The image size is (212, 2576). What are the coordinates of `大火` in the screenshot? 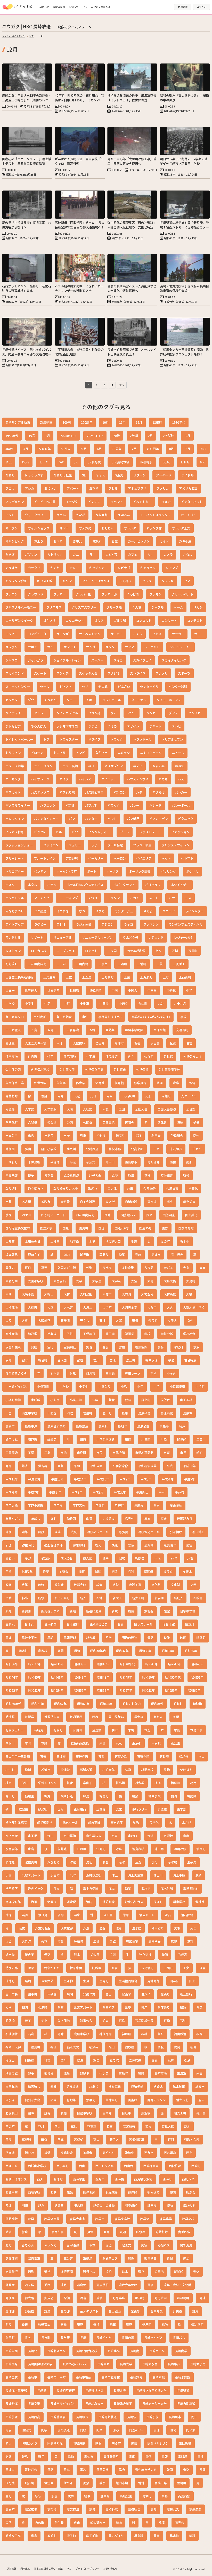 It's located at (170, 1307).